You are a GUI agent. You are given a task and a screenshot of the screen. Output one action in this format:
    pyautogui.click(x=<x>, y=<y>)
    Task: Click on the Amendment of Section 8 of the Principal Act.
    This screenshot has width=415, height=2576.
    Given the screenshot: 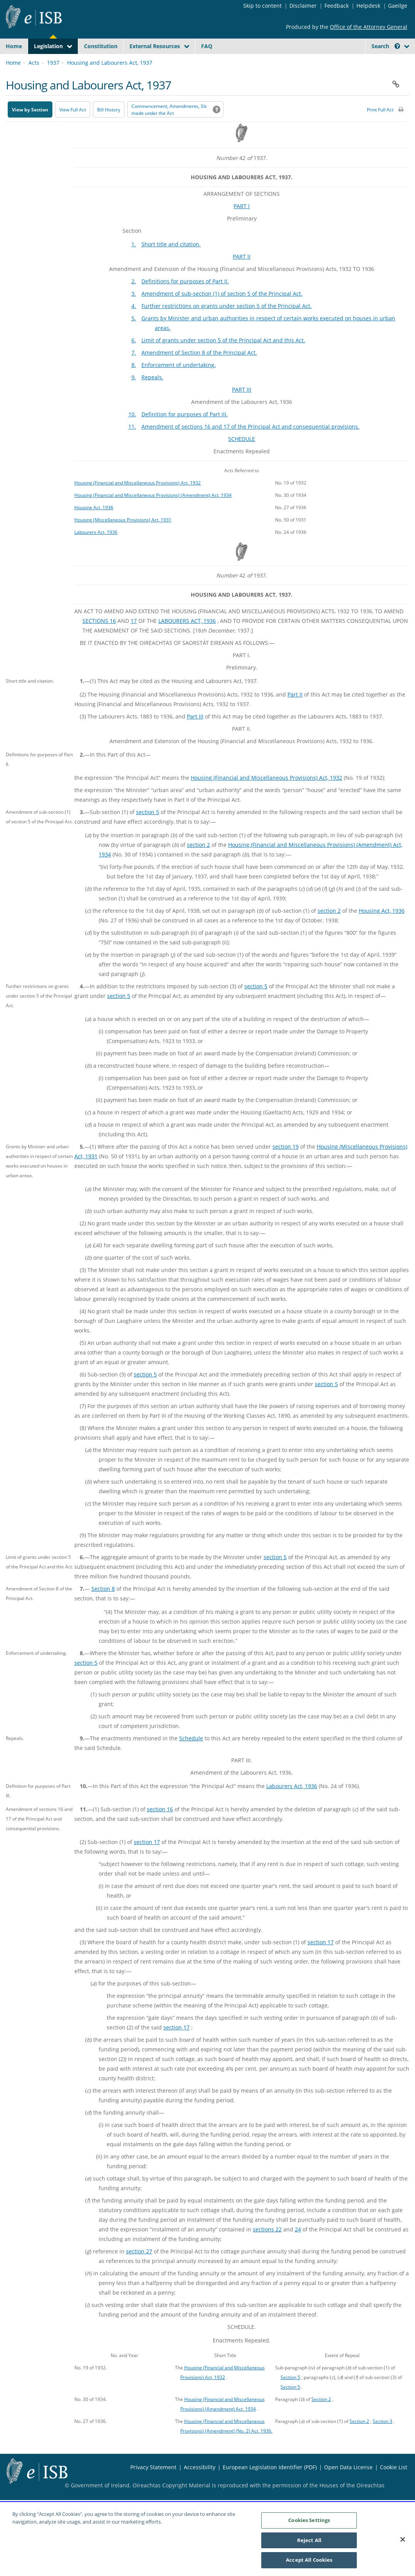 What is the action you would take?
    pyautogui.click(x=199, y=370)
    